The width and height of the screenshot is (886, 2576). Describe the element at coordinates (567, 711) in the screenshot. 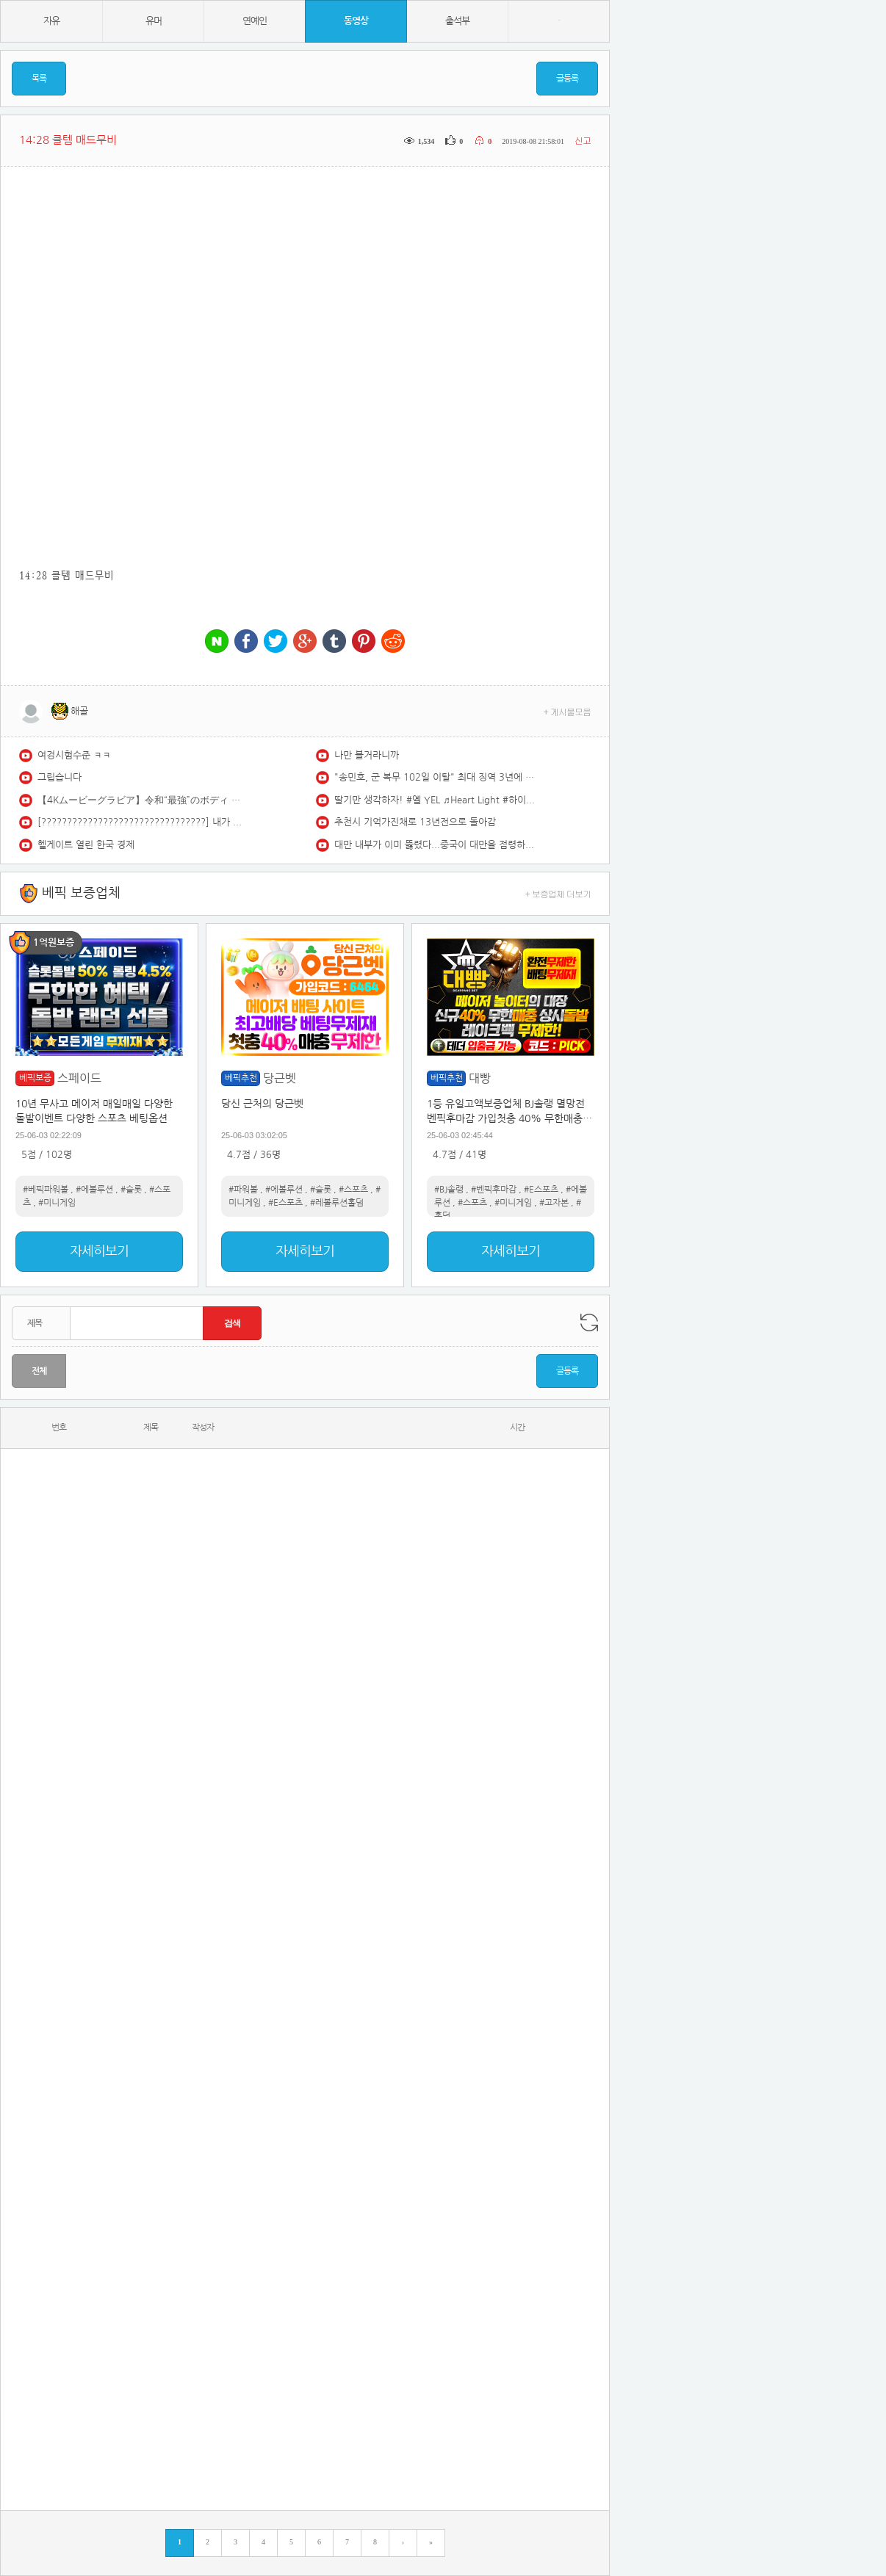

I see `+ 게시물모음` at that location.